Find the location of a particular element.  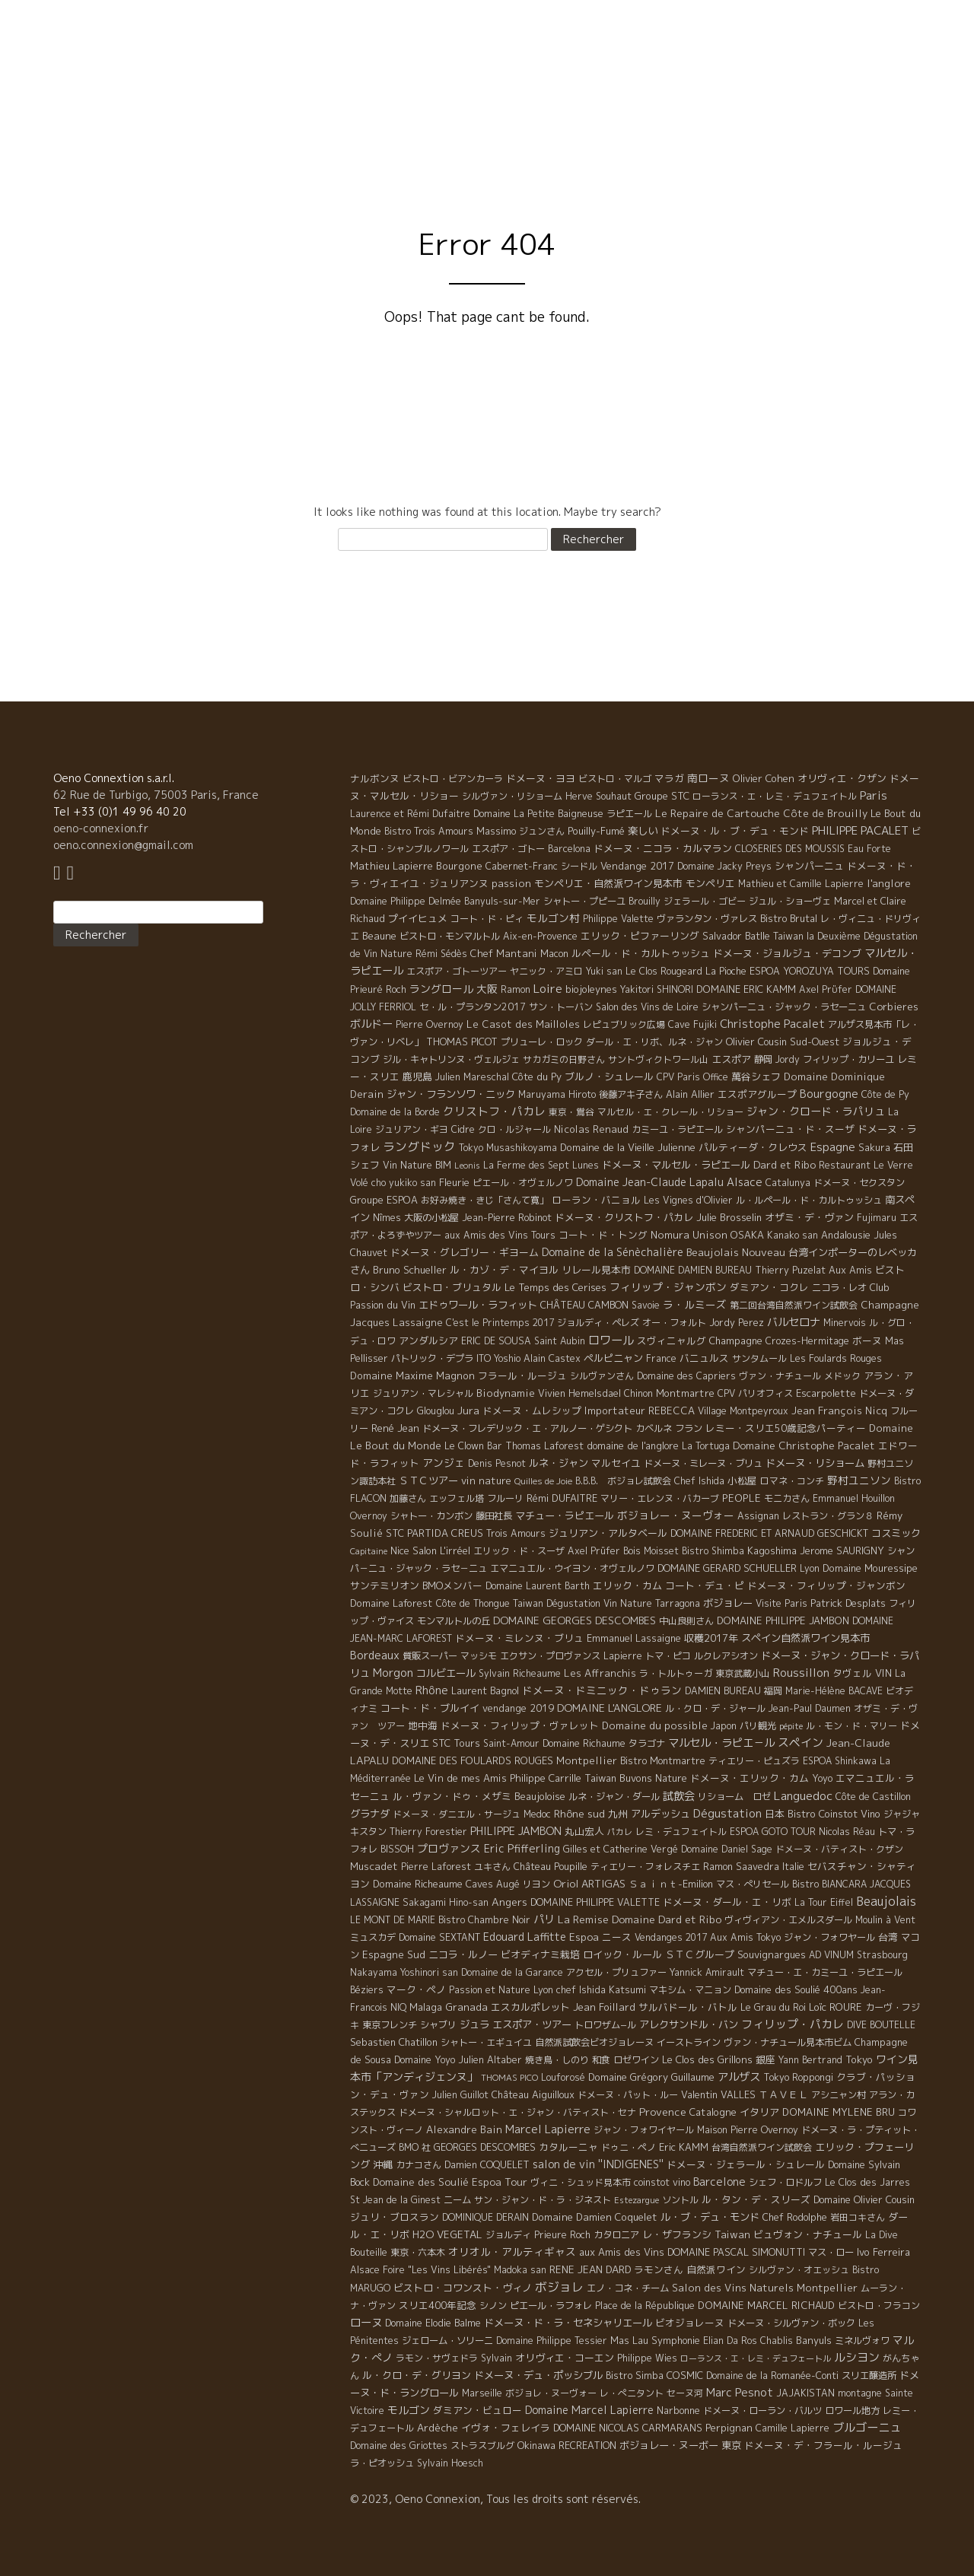

ビオディナミ栽培 [ビオディナミ栽培 (10 éléments)] is located at coordinates (540, 1954).